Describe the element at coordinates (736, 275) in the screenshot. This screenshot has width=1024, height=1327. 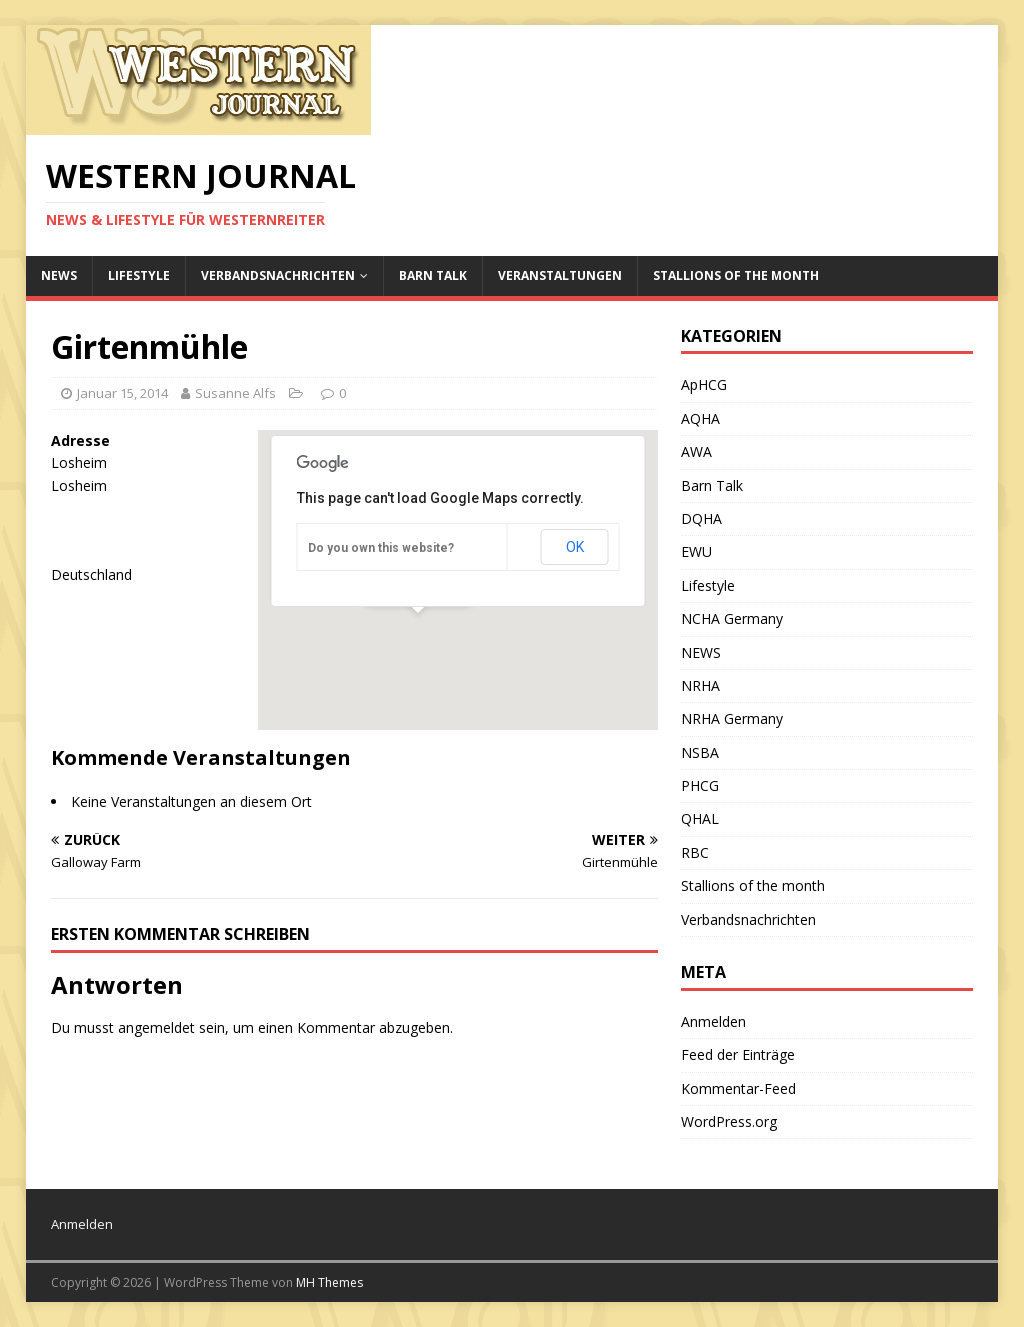
I see `Stallions of the month` at that location.